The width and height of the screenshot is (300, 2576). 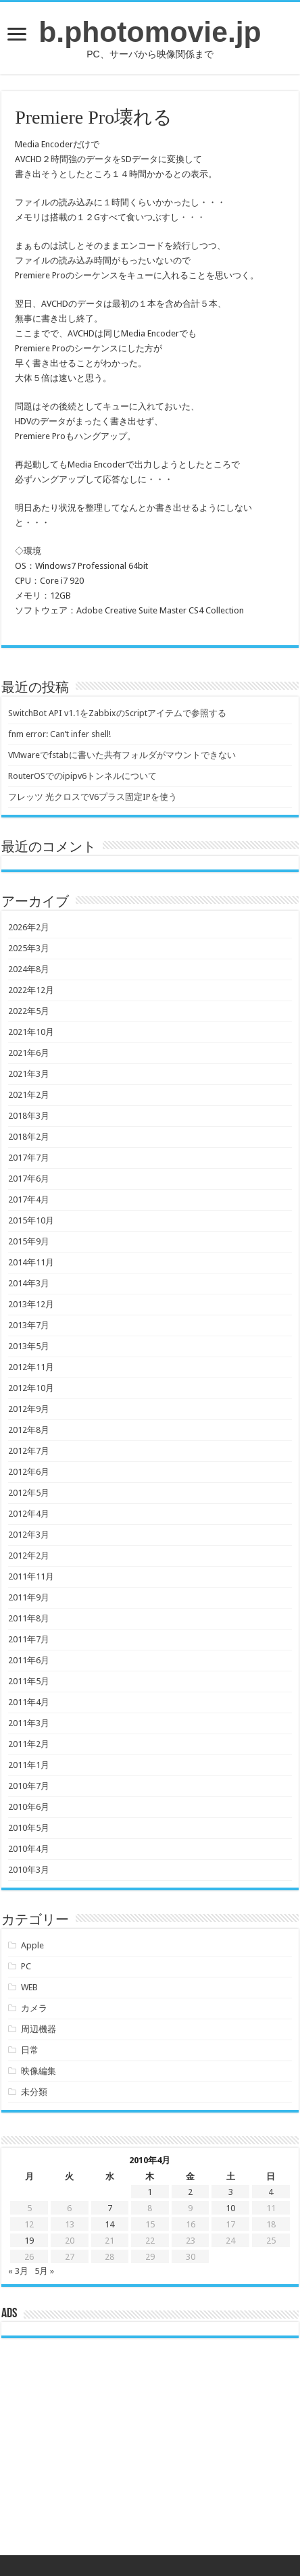 I want to click on 2012年2月, so click(x=28, y=1555).